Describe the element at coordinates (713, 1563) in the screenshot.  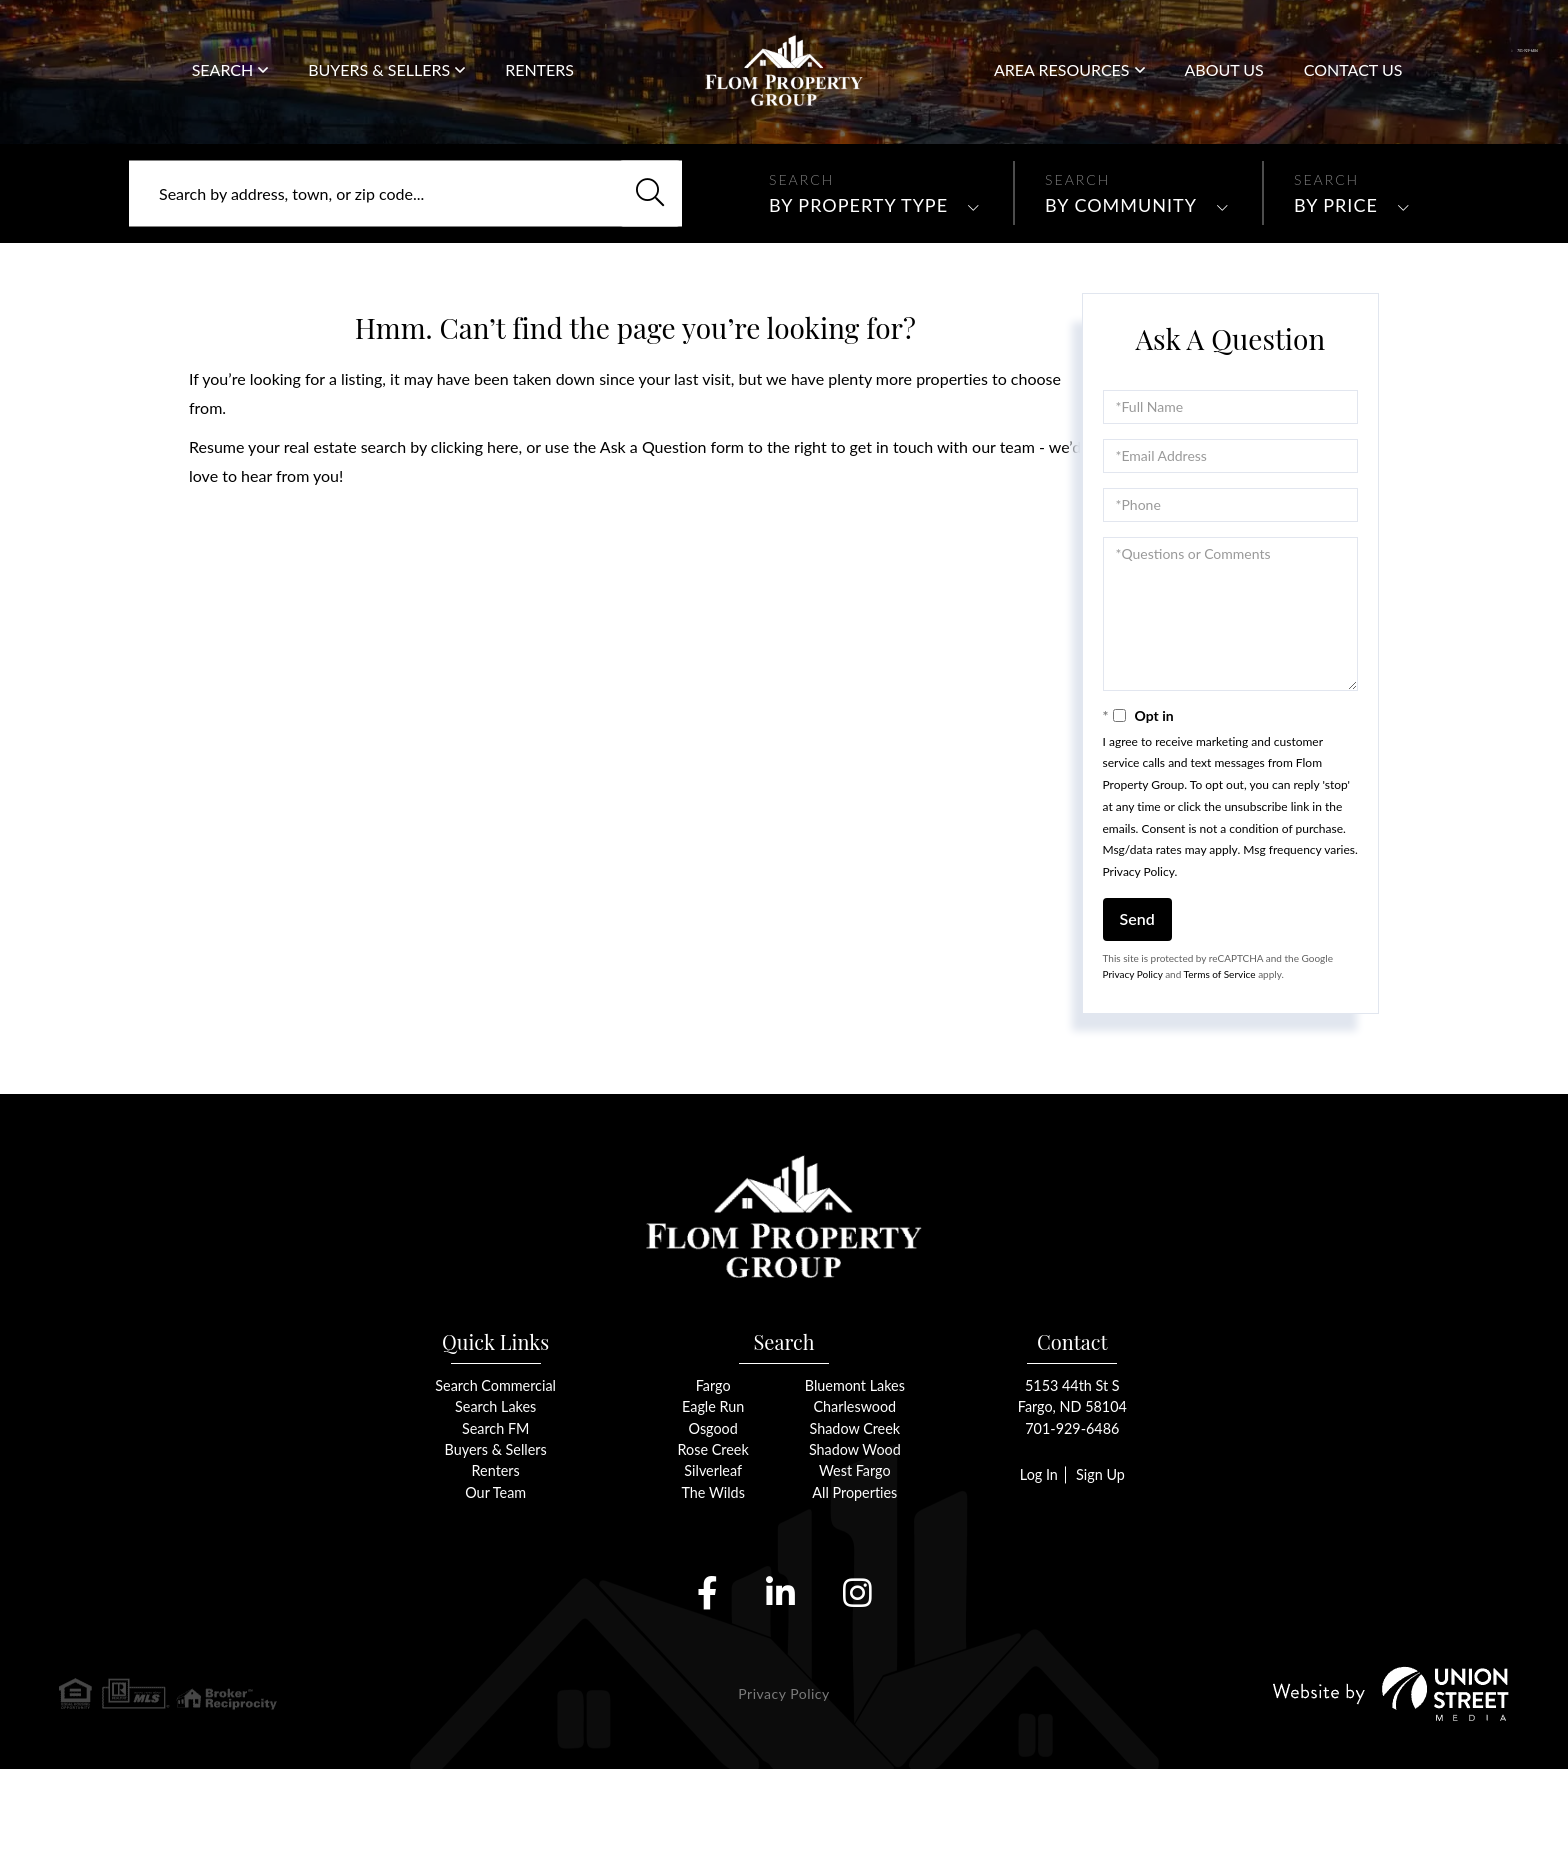
I see `Silverleaf [menuitem]` at that location.